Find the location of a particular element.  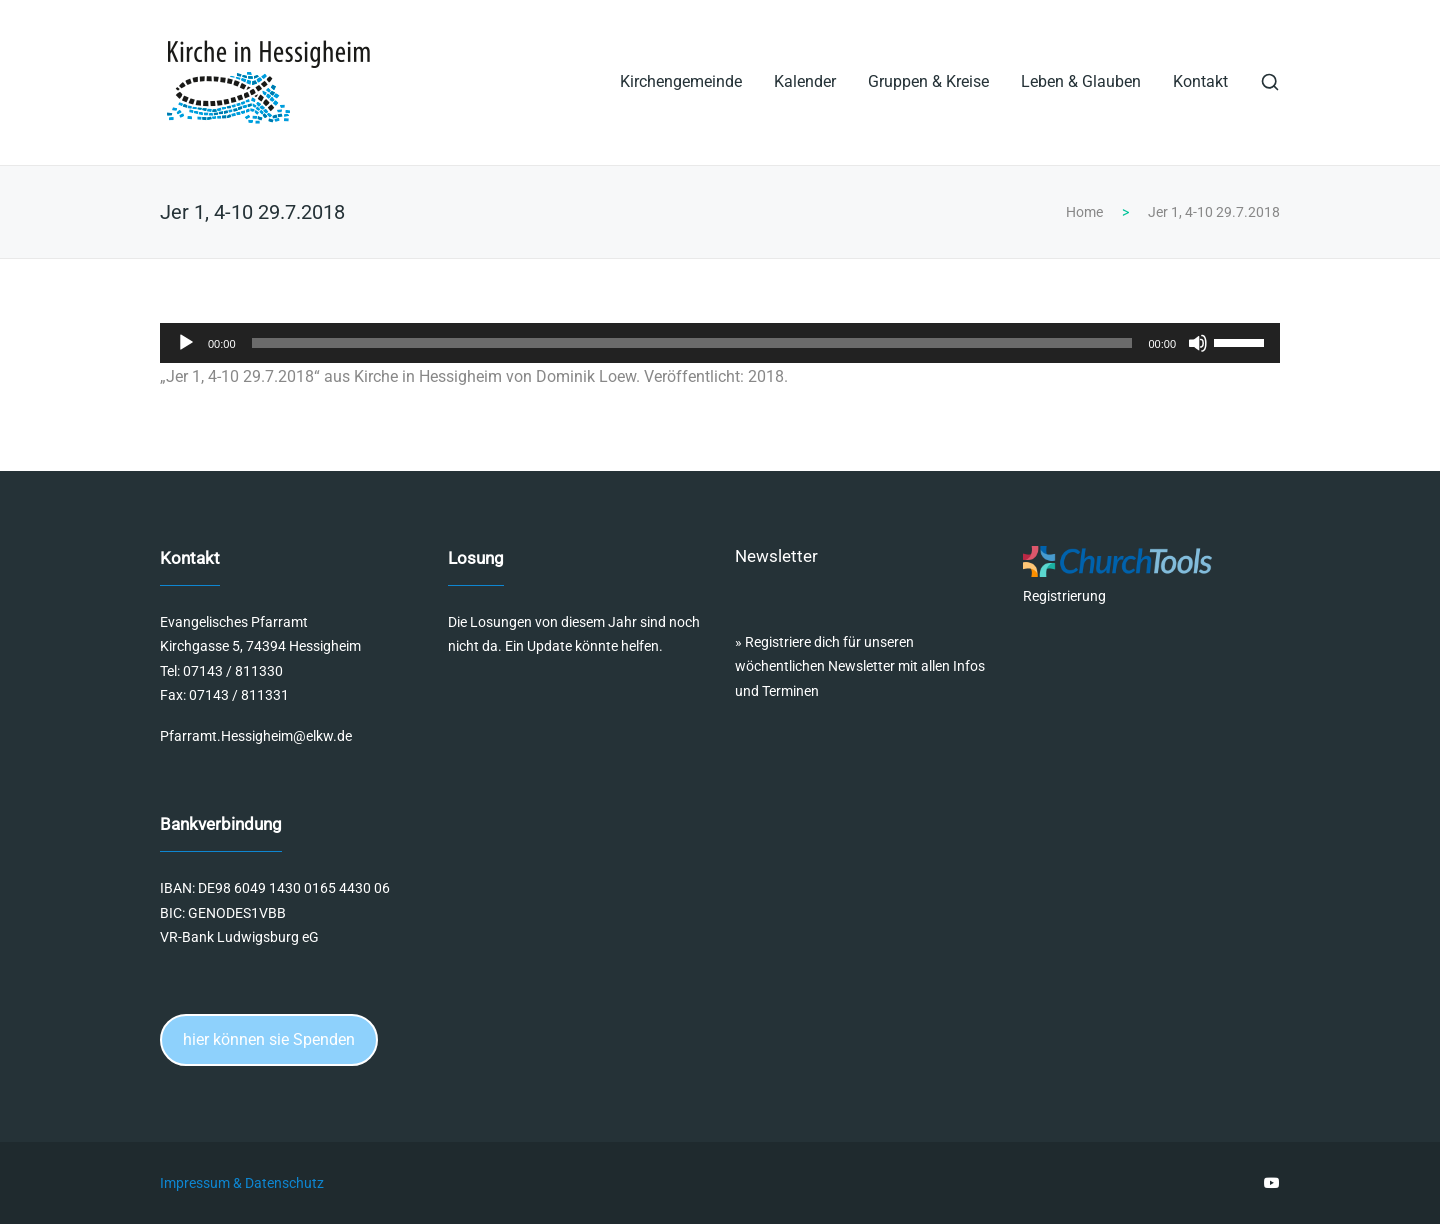

Kalender is located at coordinates (805, 81).